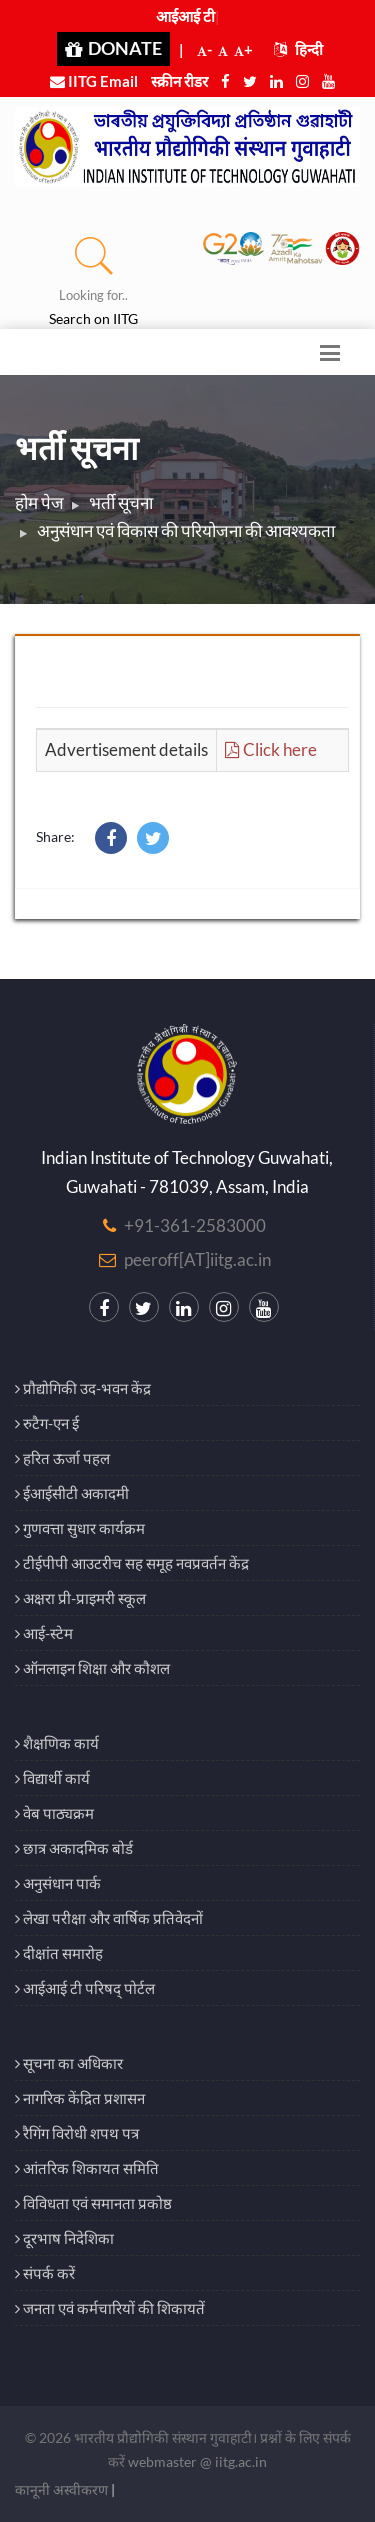 This screenshot has width=375, height=2522. What do you see at coordinates (179, 81) in the screenshot?
I see `स्क्रीन रीडर` at bounding box center [179, 81].